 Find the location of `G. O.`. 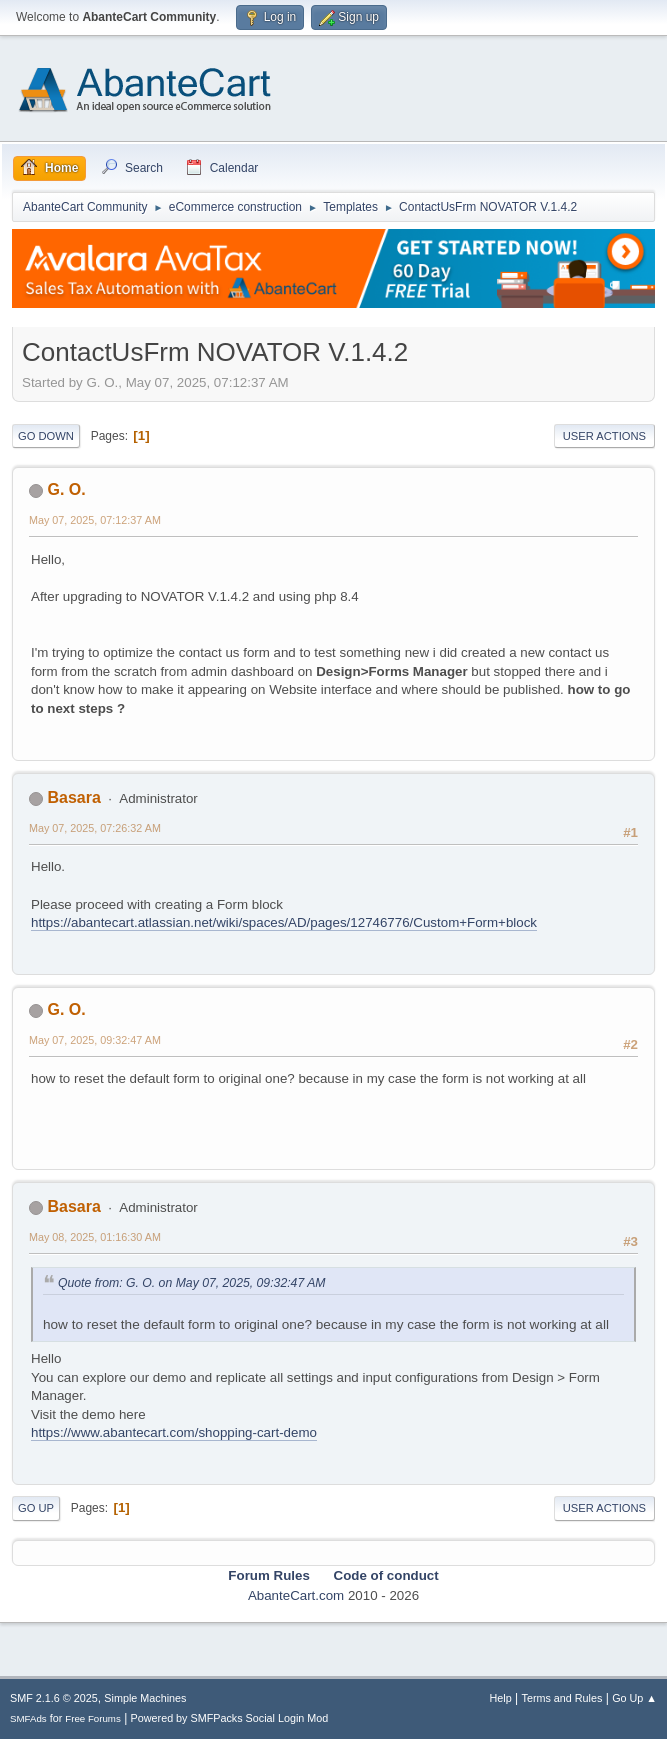

G. O. is located at coordinates (66, 489).